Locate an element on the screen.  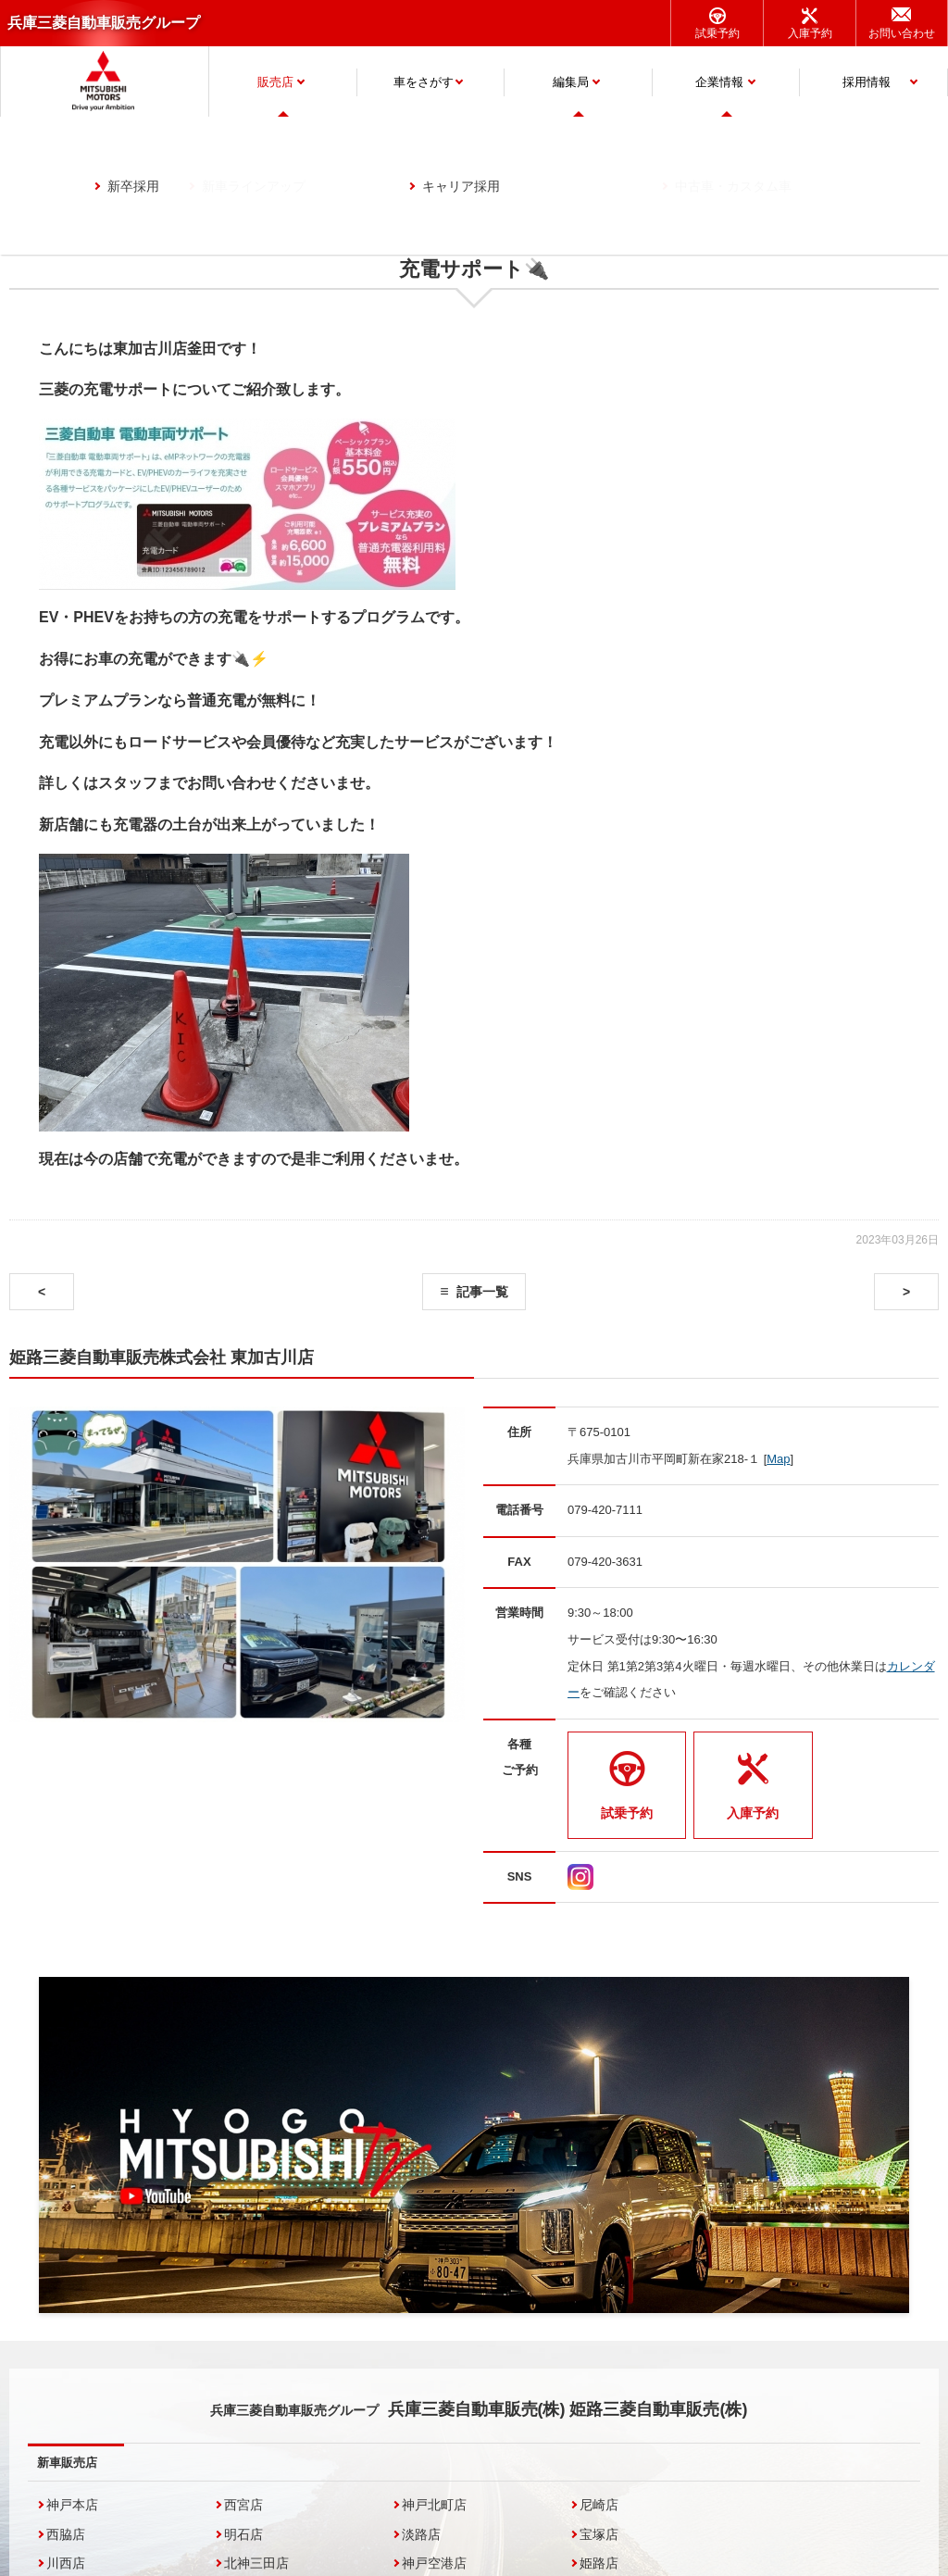
079-420-7111 is located at coordinates (605, 1510).